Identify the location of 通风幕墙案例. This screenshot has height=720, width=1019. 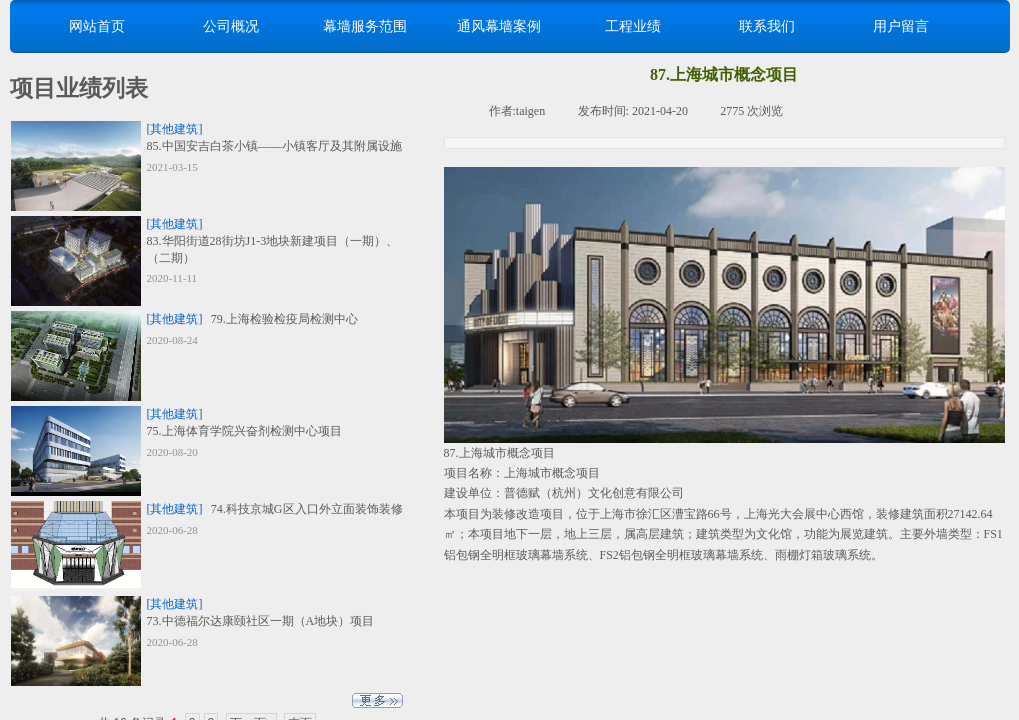
(499, 26).